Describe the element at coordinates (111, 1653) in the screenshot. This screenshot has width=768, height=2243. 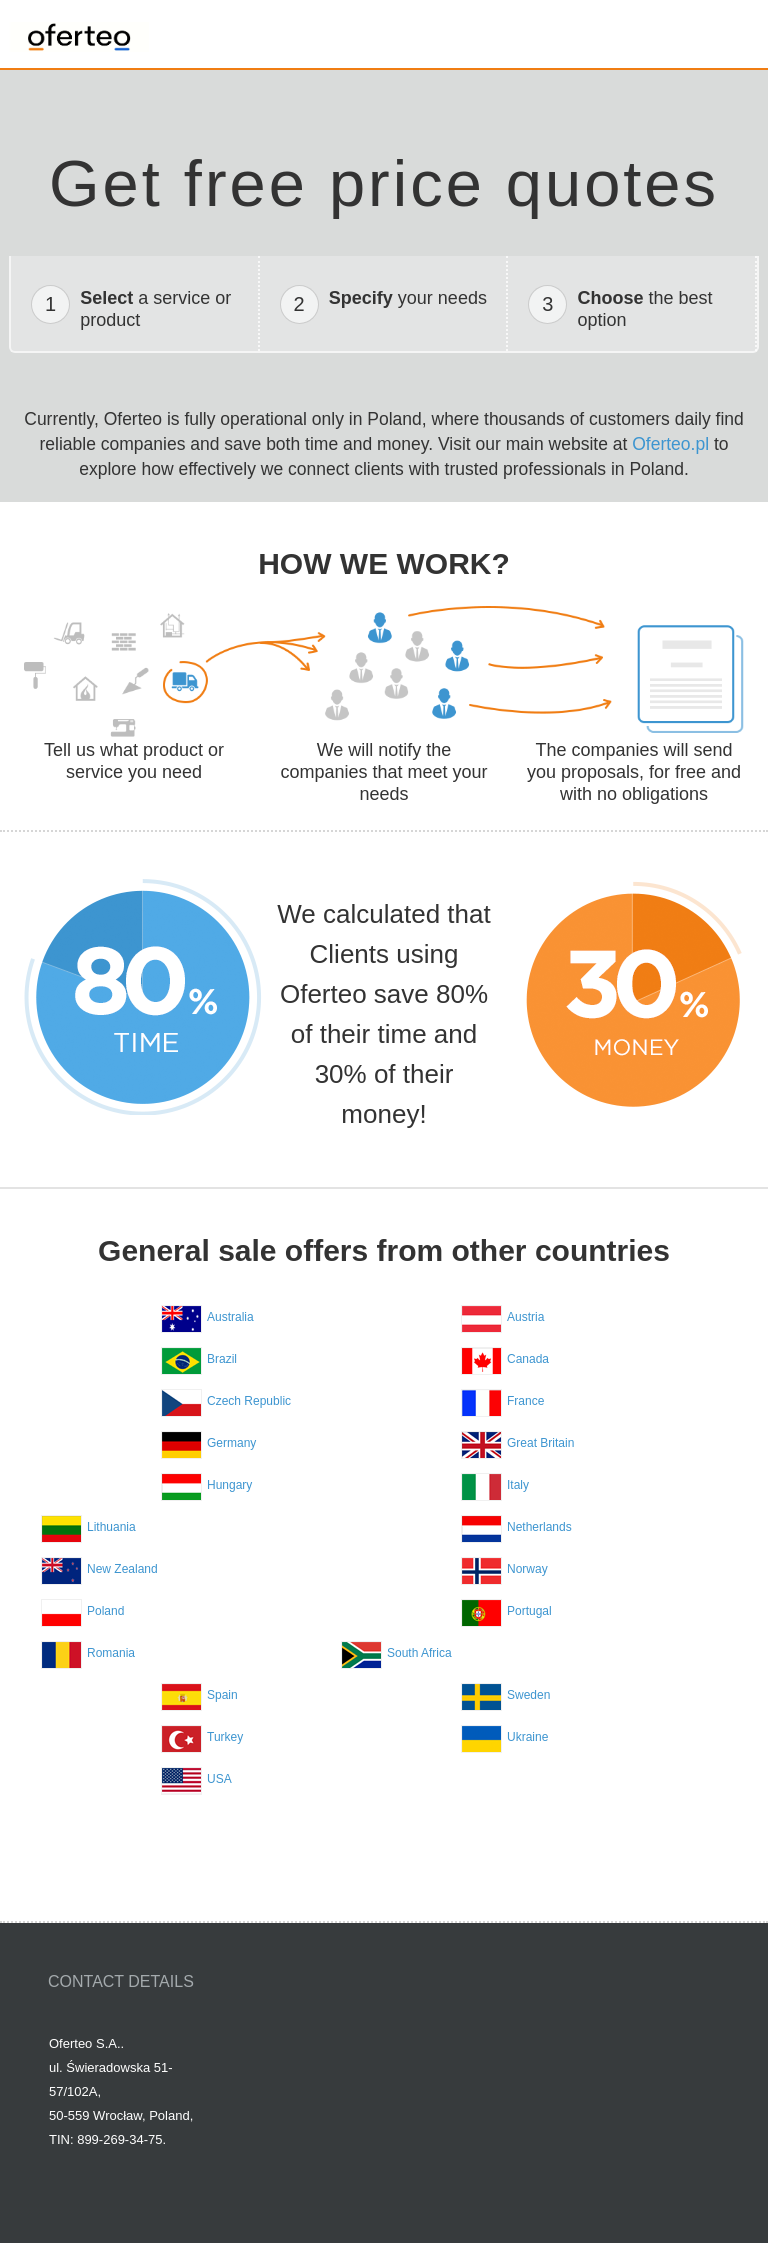
I see `Romania` at that location.